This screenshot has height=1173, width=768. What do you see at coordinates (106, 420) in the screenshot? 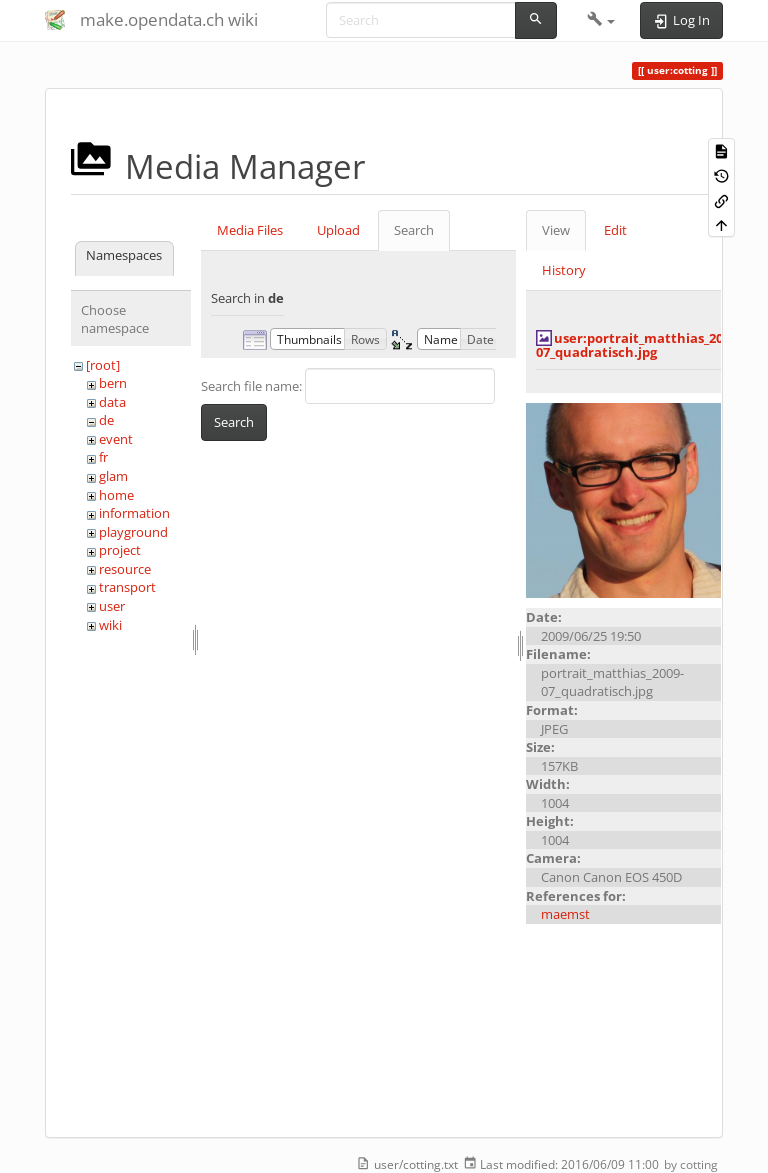
I see `de` at bounding box center [106, 420].